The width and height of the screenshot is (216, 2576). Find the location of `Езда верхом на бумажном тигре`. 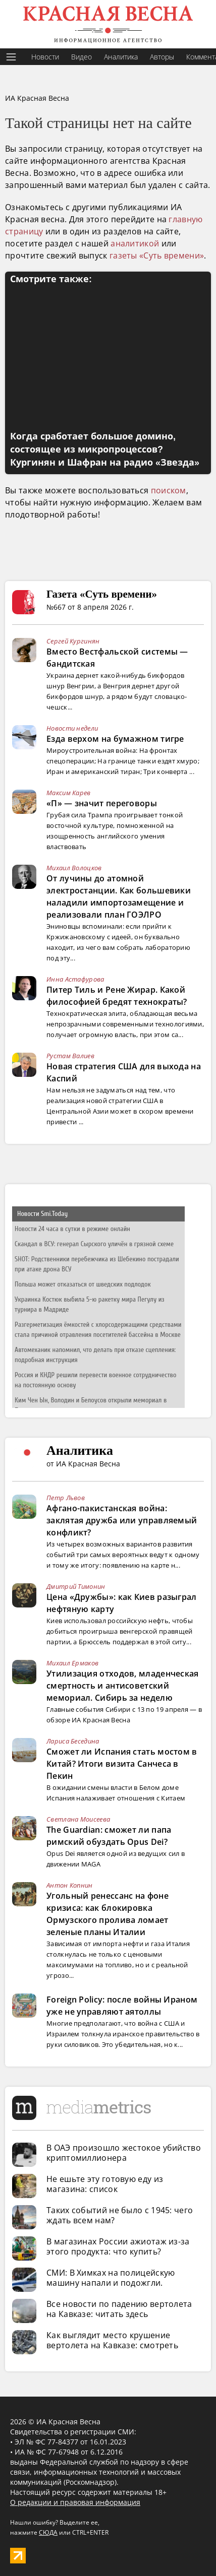

Езда верхом на бумажном тигре is located at coordinates (115, 738).